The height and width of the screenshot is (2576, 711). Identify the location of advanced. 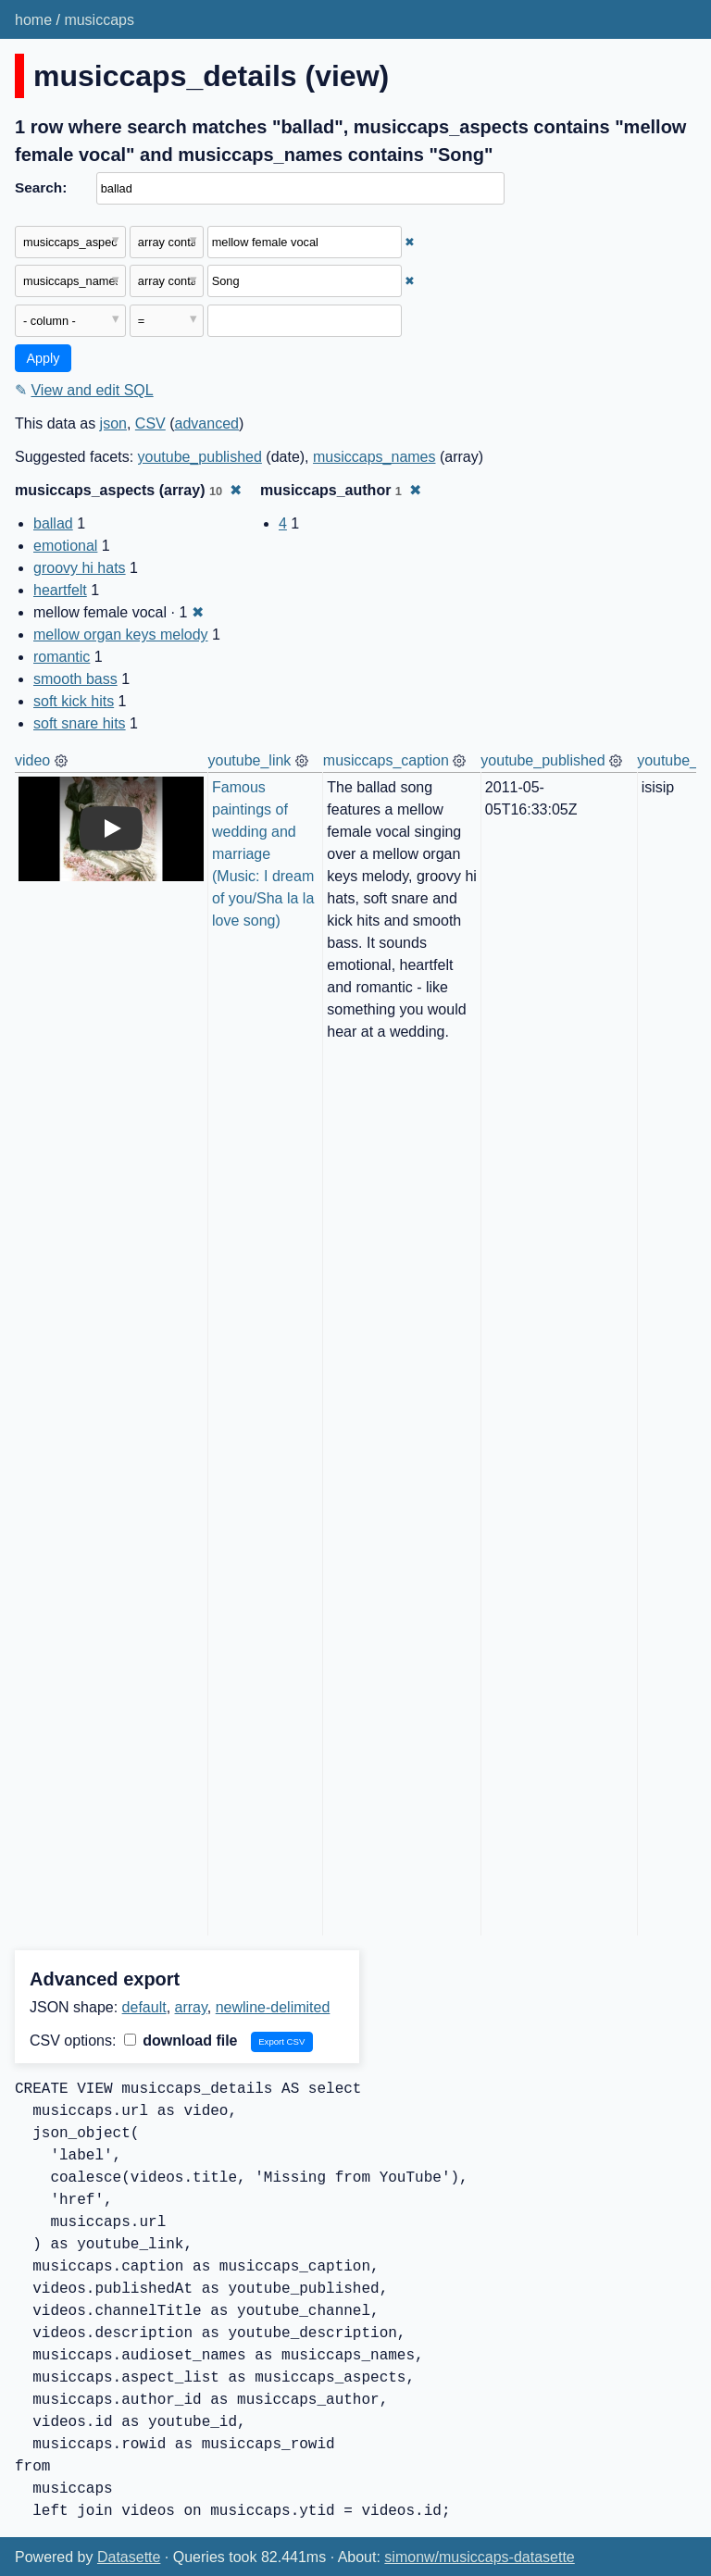
(207, 423).